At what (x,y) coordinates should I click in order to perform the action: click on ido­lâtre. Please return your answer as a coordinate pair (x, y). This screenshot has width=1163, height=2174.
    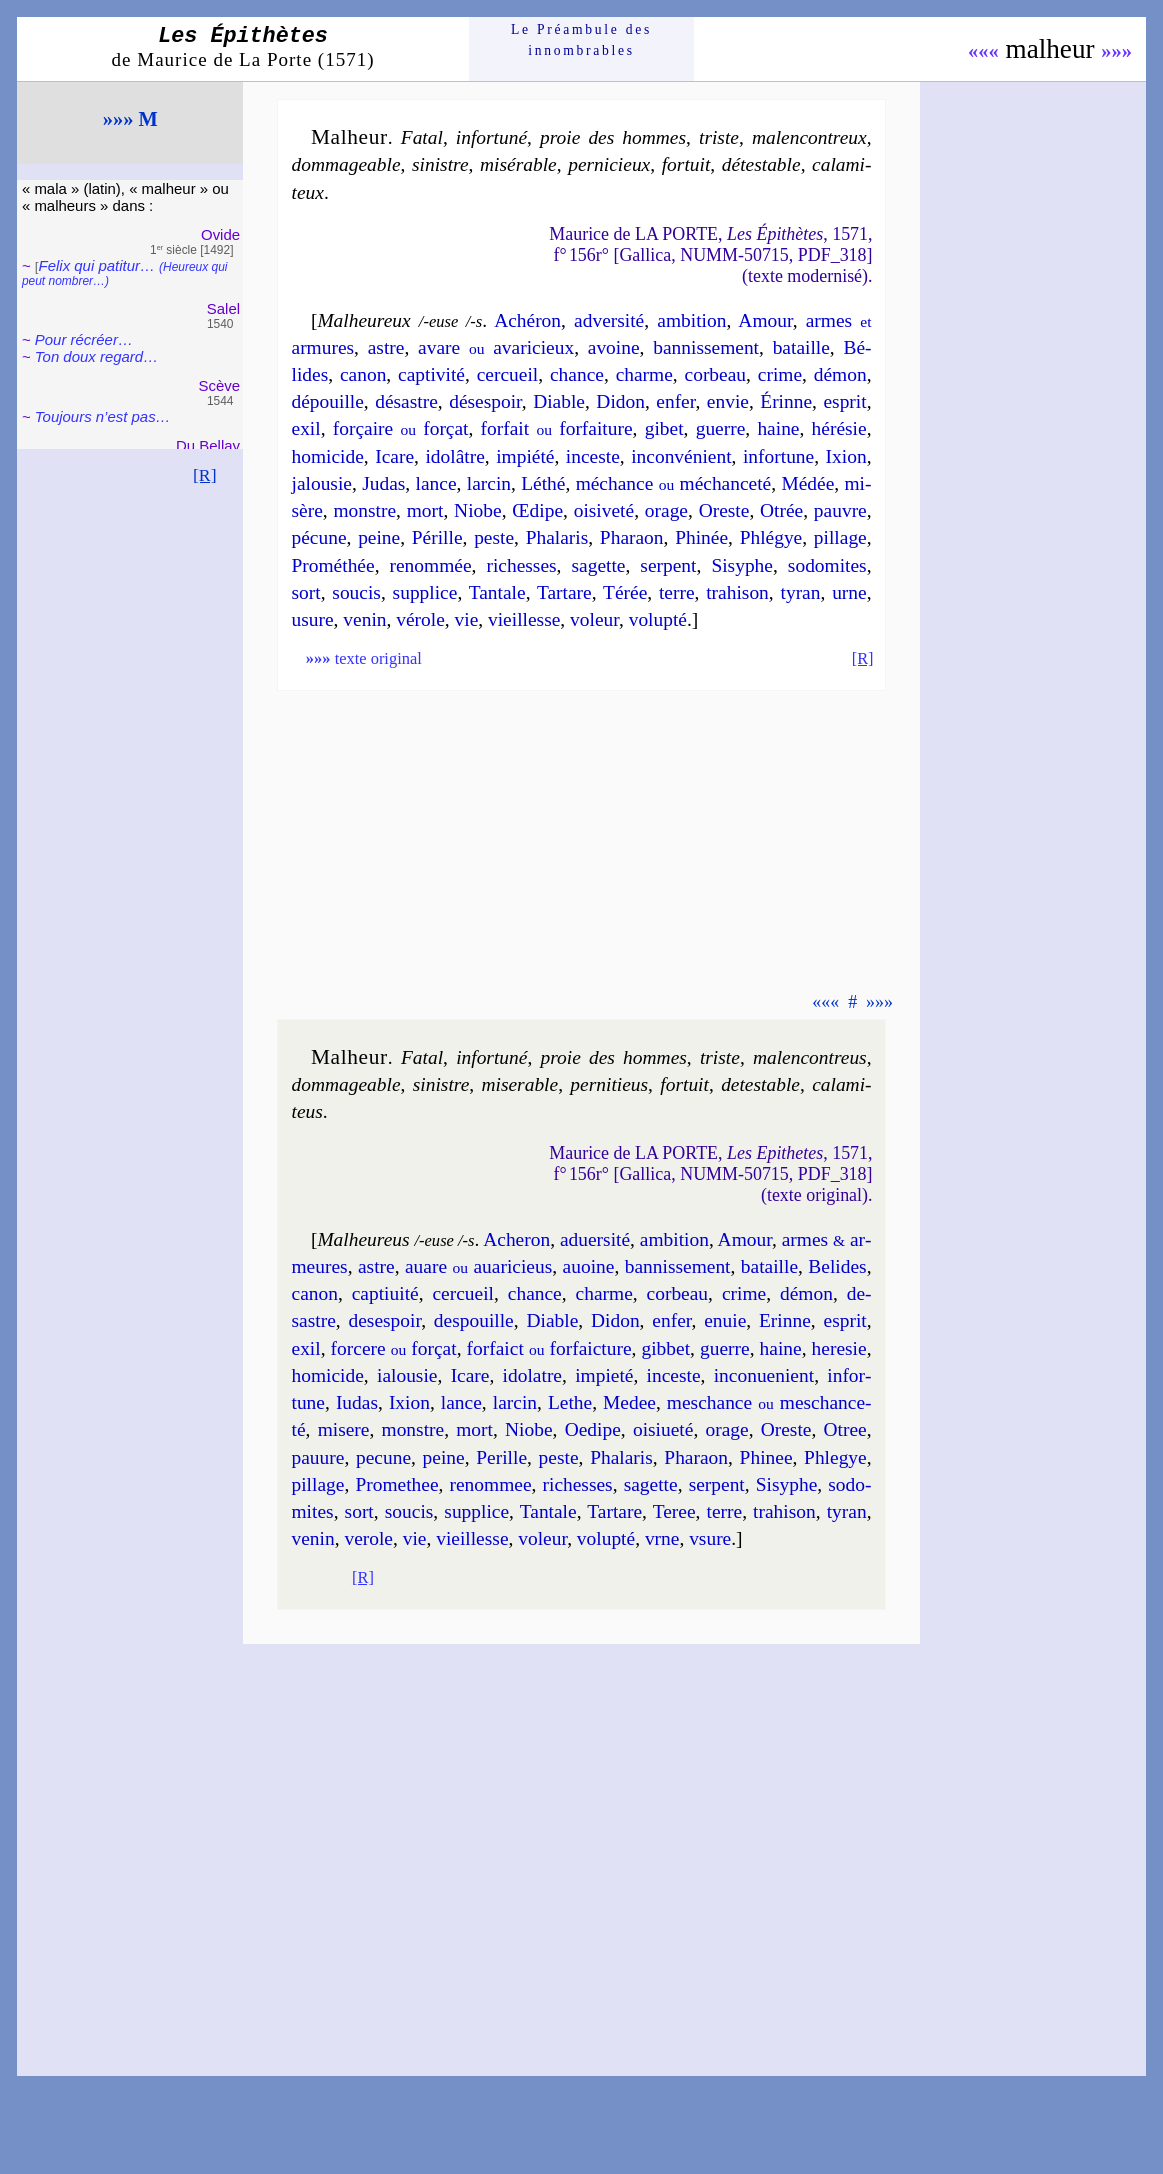
    Looking at the image, I should click on (454, 456).